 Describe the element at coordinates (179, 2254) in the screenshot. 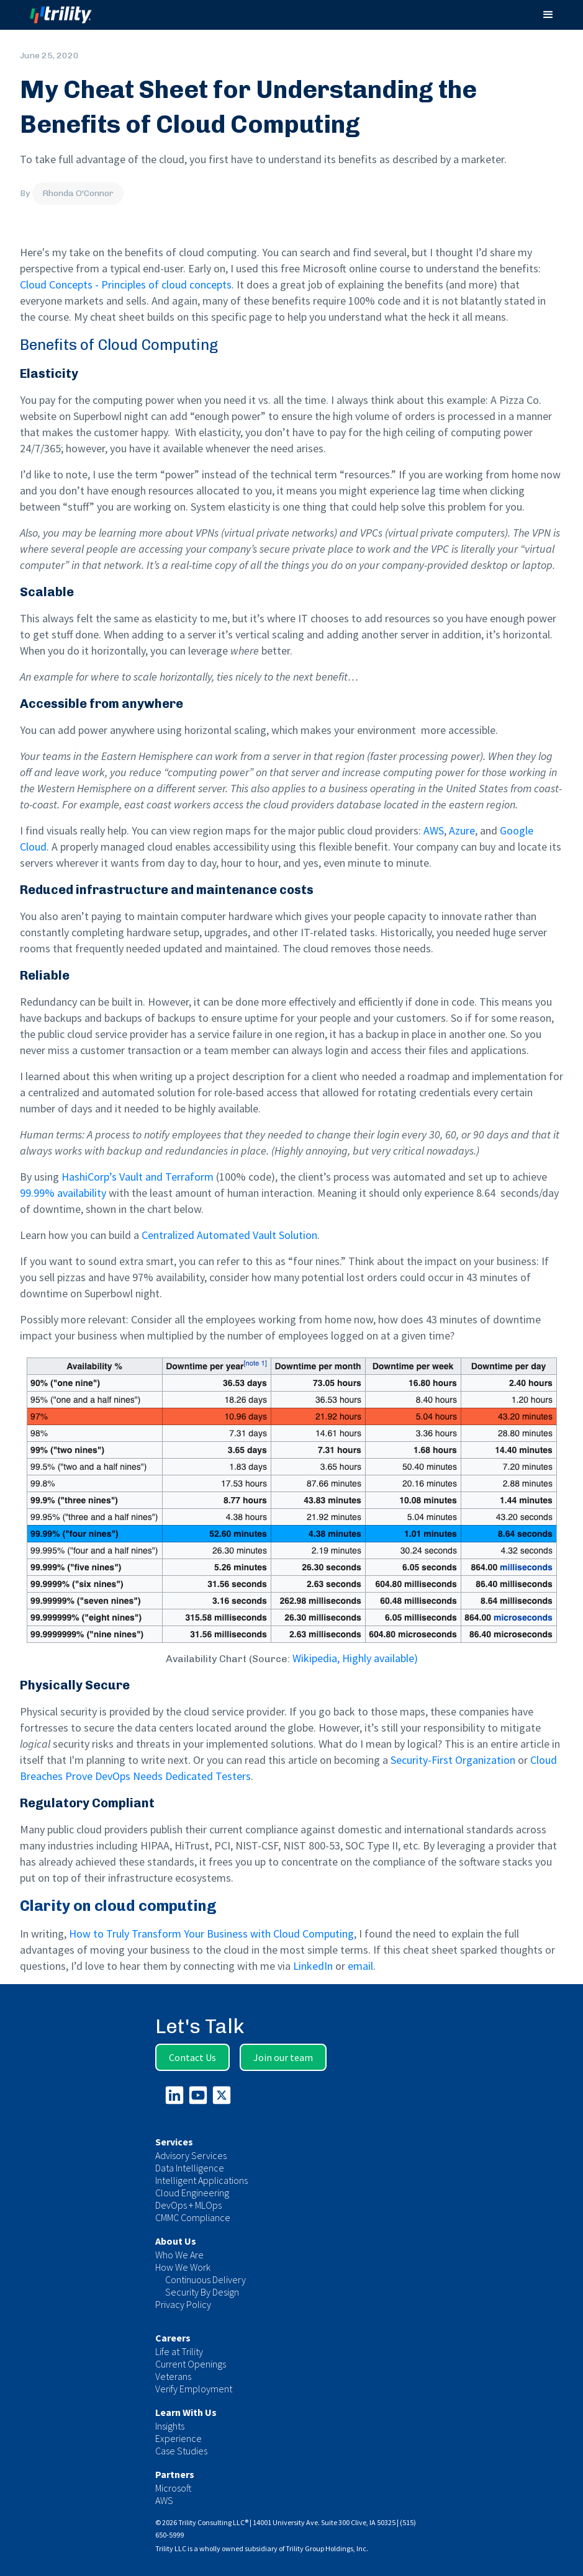

I see `Who We Are` at that location.